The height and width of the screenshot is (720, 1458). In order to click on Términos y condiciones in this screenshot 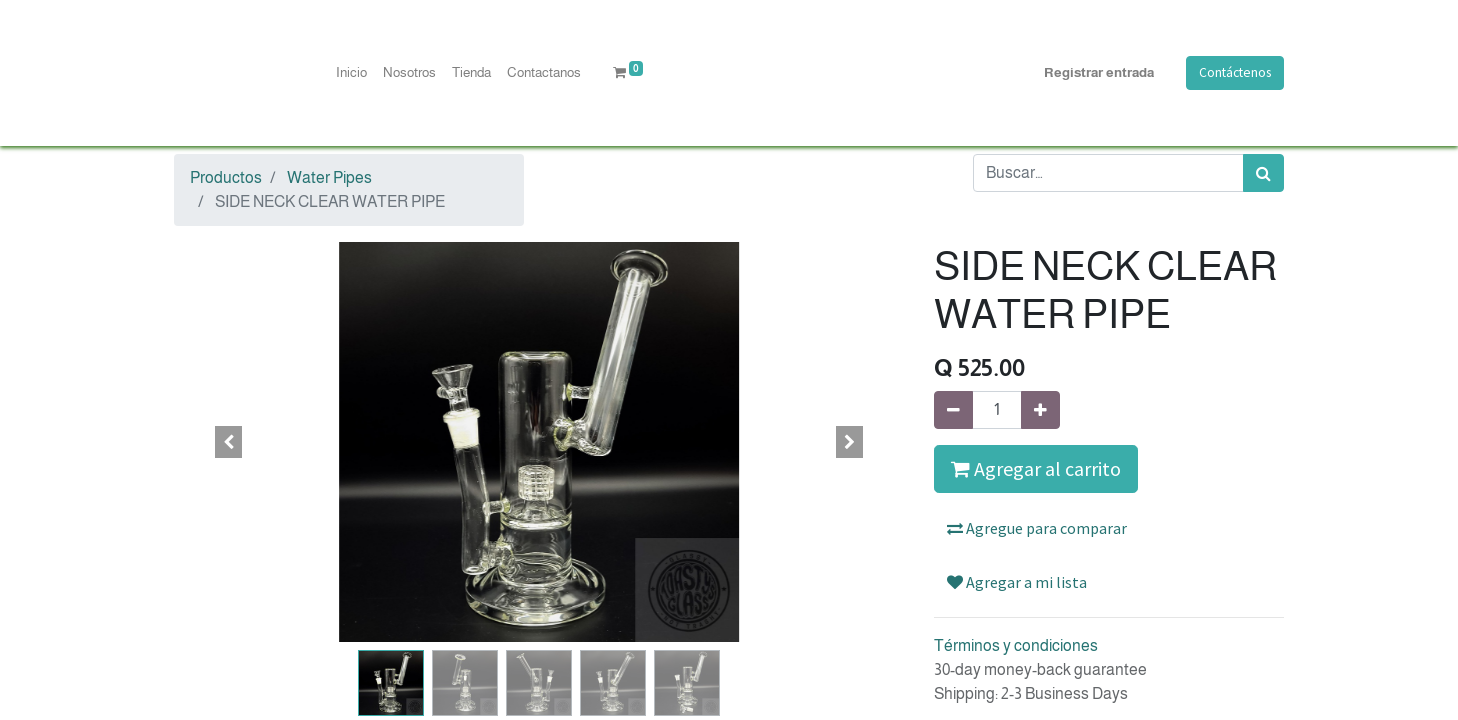, I will do `click(1016, 645)`.